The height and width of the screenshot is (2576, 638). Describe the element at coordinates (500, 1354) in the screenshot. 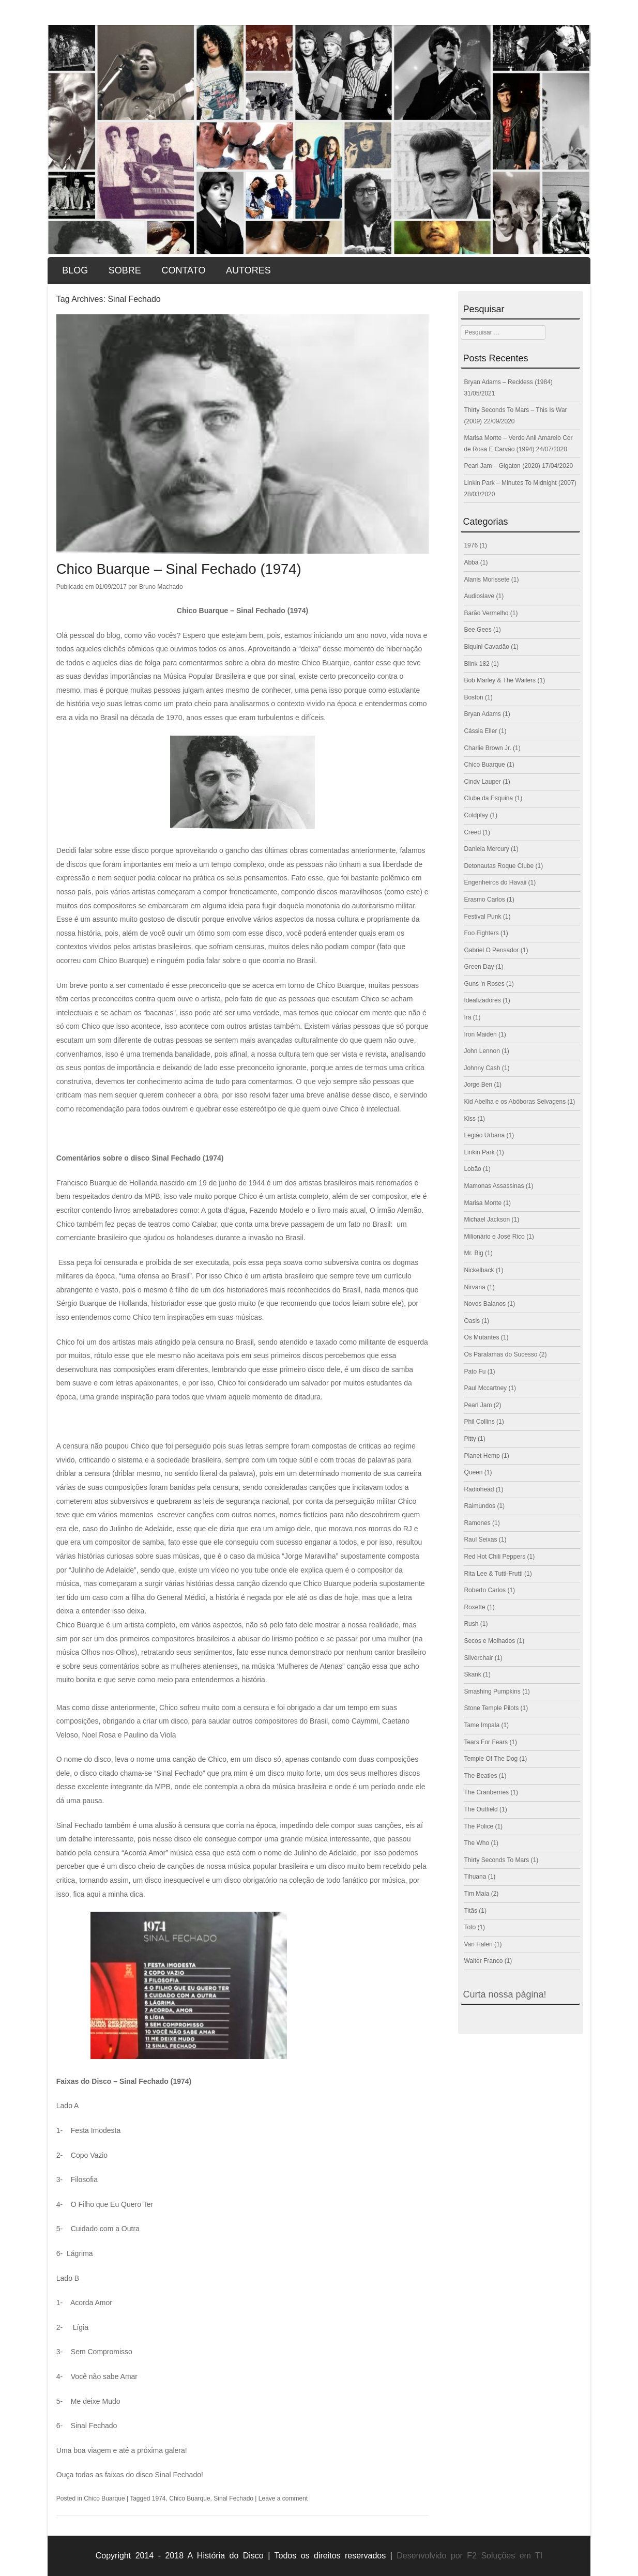

I see `Os Paralamas do Sucesso` at that location.